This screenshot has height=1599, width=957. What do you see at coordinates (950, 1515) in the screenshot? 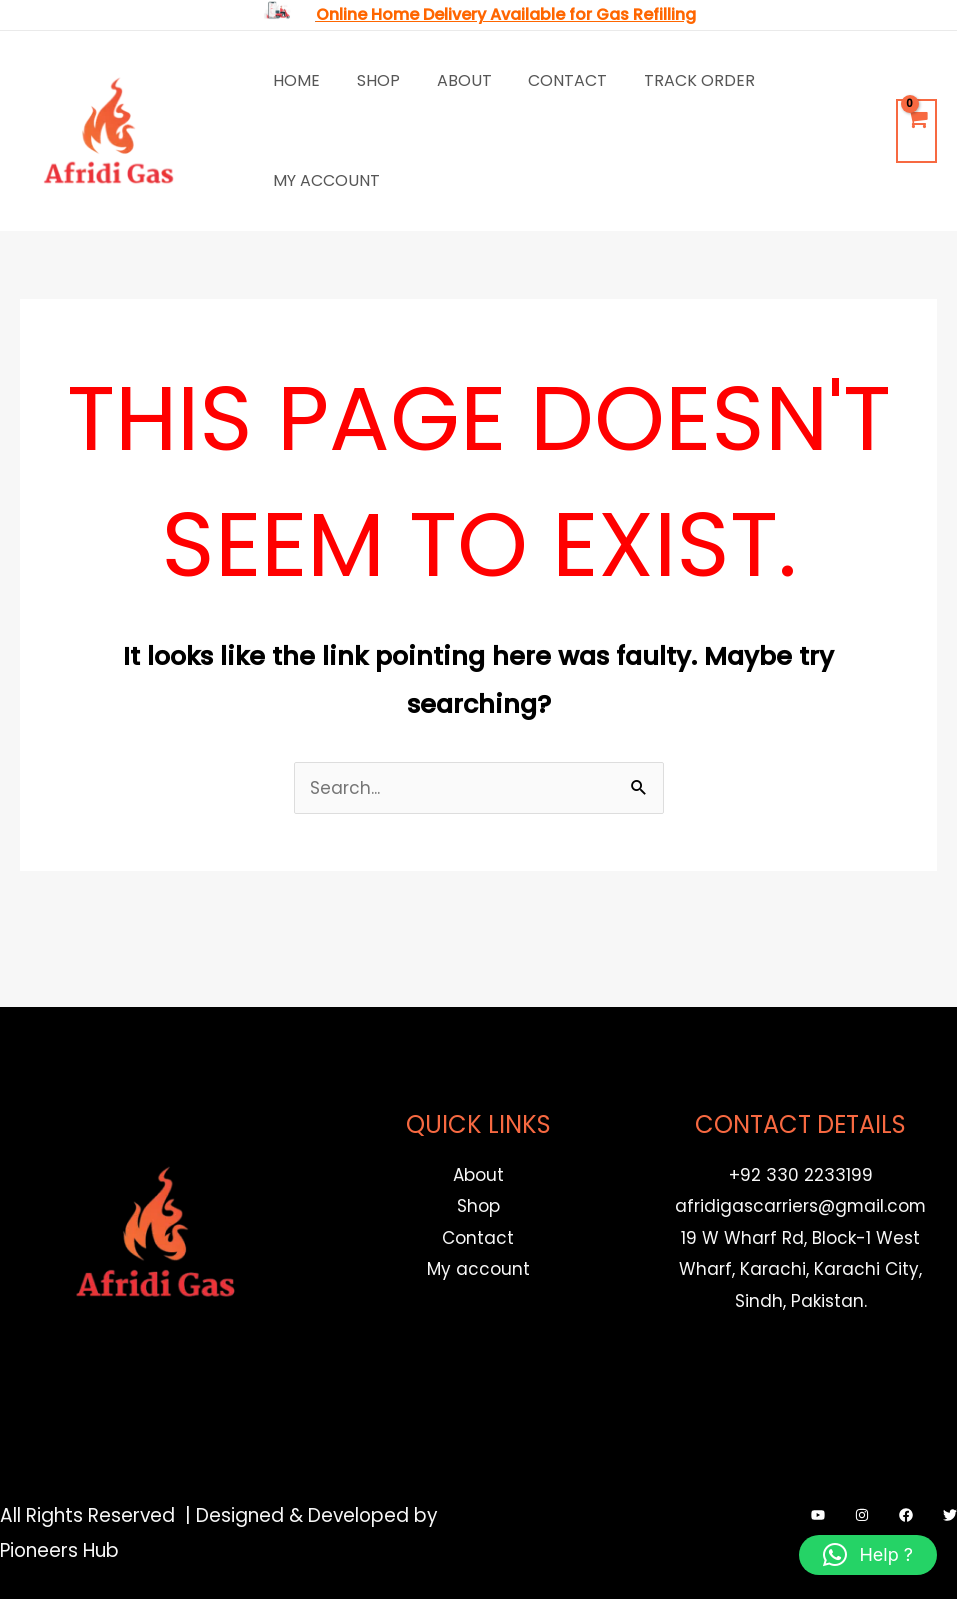
I see `[Twitter]` at bounding box center [950, 1515].